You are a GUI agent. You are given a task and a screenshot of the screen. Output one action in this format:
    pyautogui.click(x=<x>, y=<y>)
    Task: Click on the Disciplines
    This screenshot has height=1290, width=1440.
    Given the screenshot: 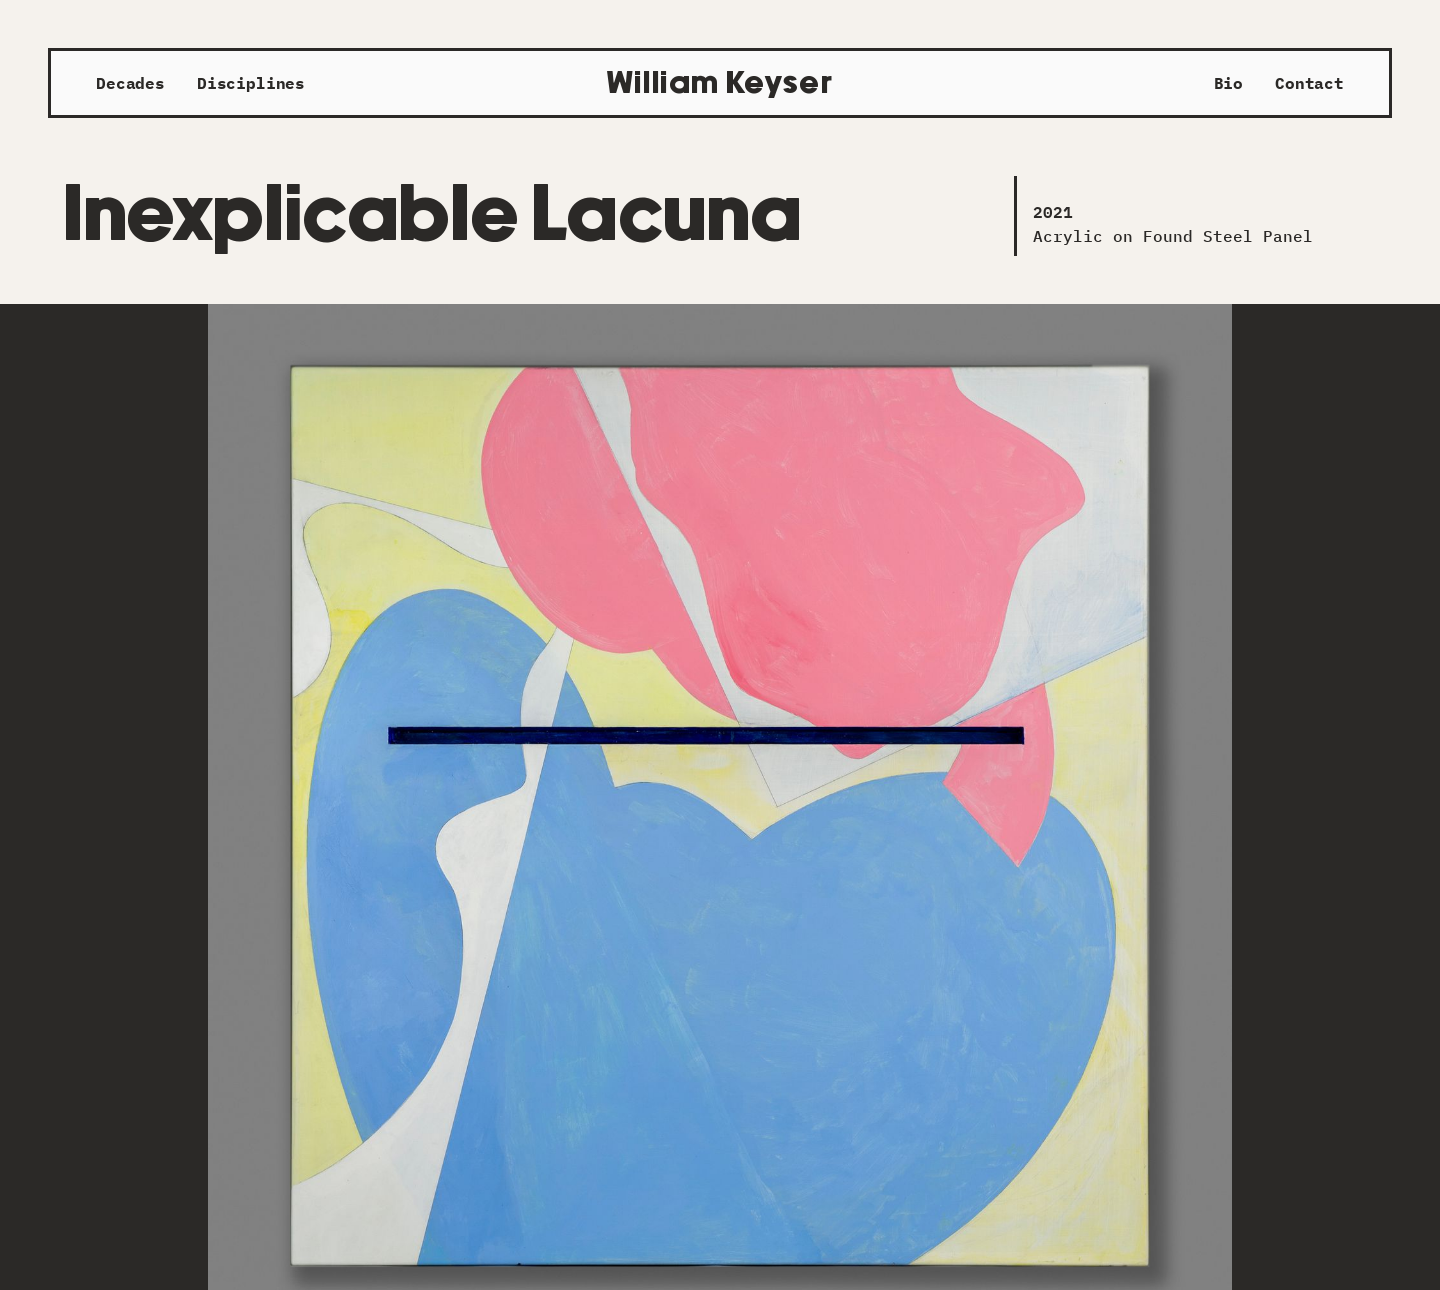 What is the action you would take?
    pyautogui.click(x=251, y=83)
    